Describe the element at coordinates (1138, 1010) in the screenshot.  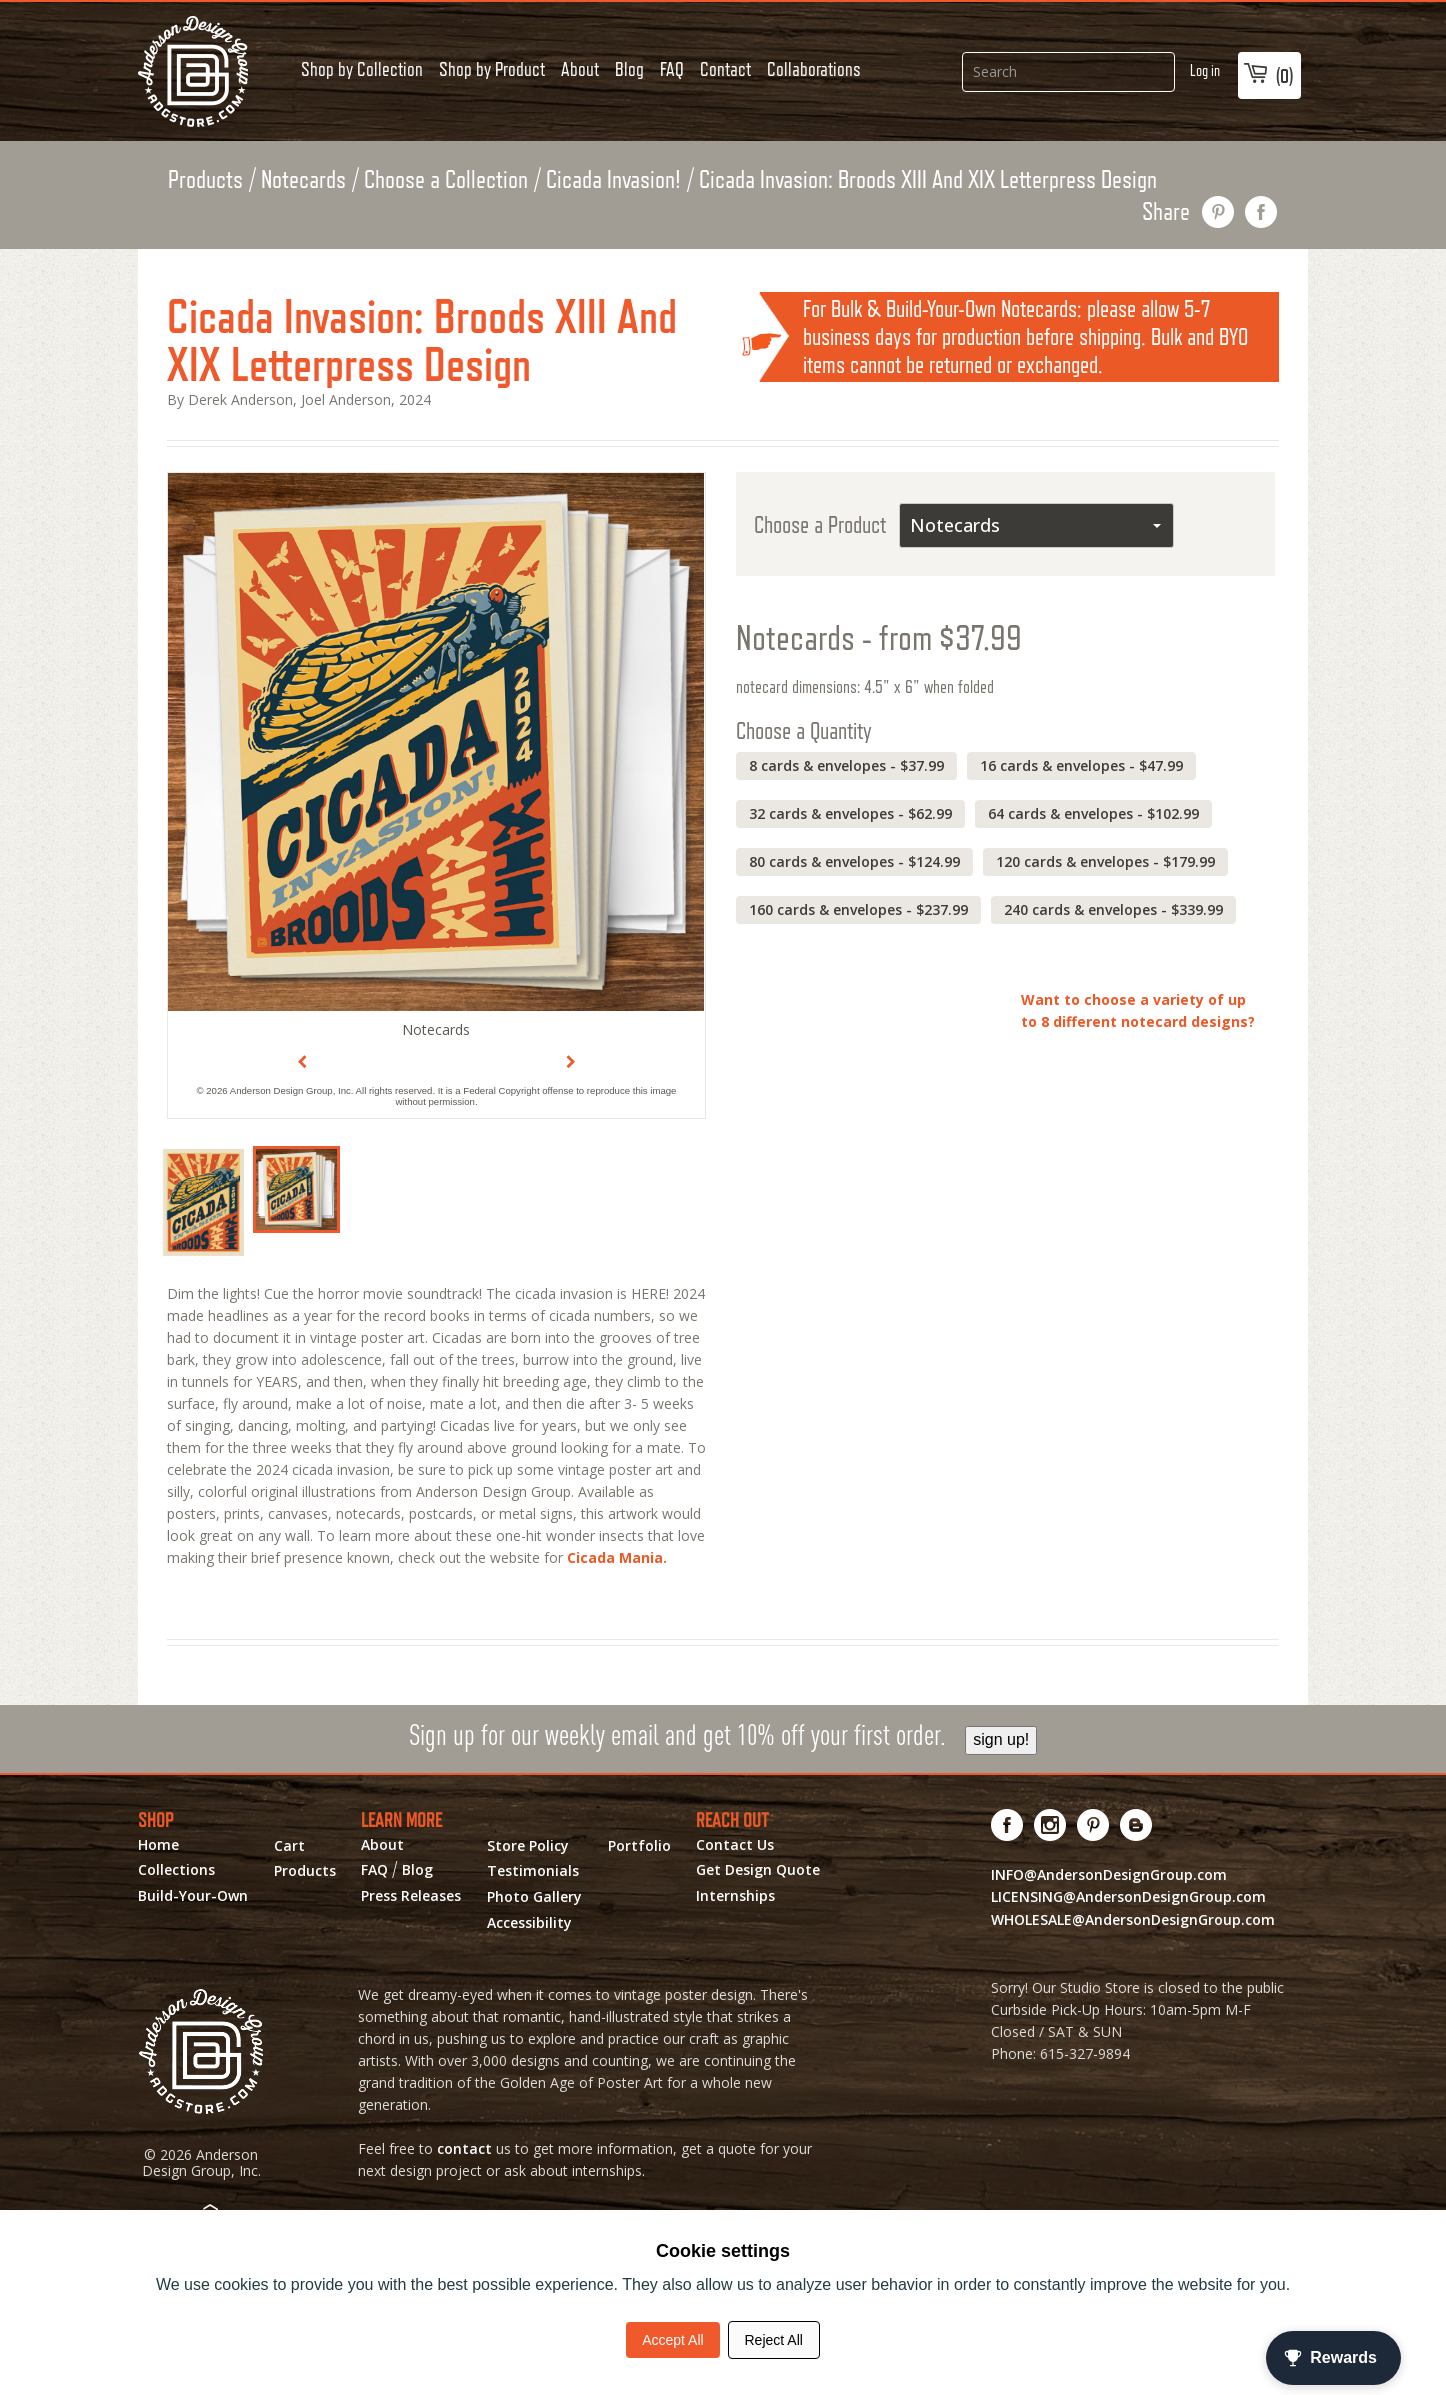
I see `Want to choose a variety of up to 8 different notecard designs?` at that location.